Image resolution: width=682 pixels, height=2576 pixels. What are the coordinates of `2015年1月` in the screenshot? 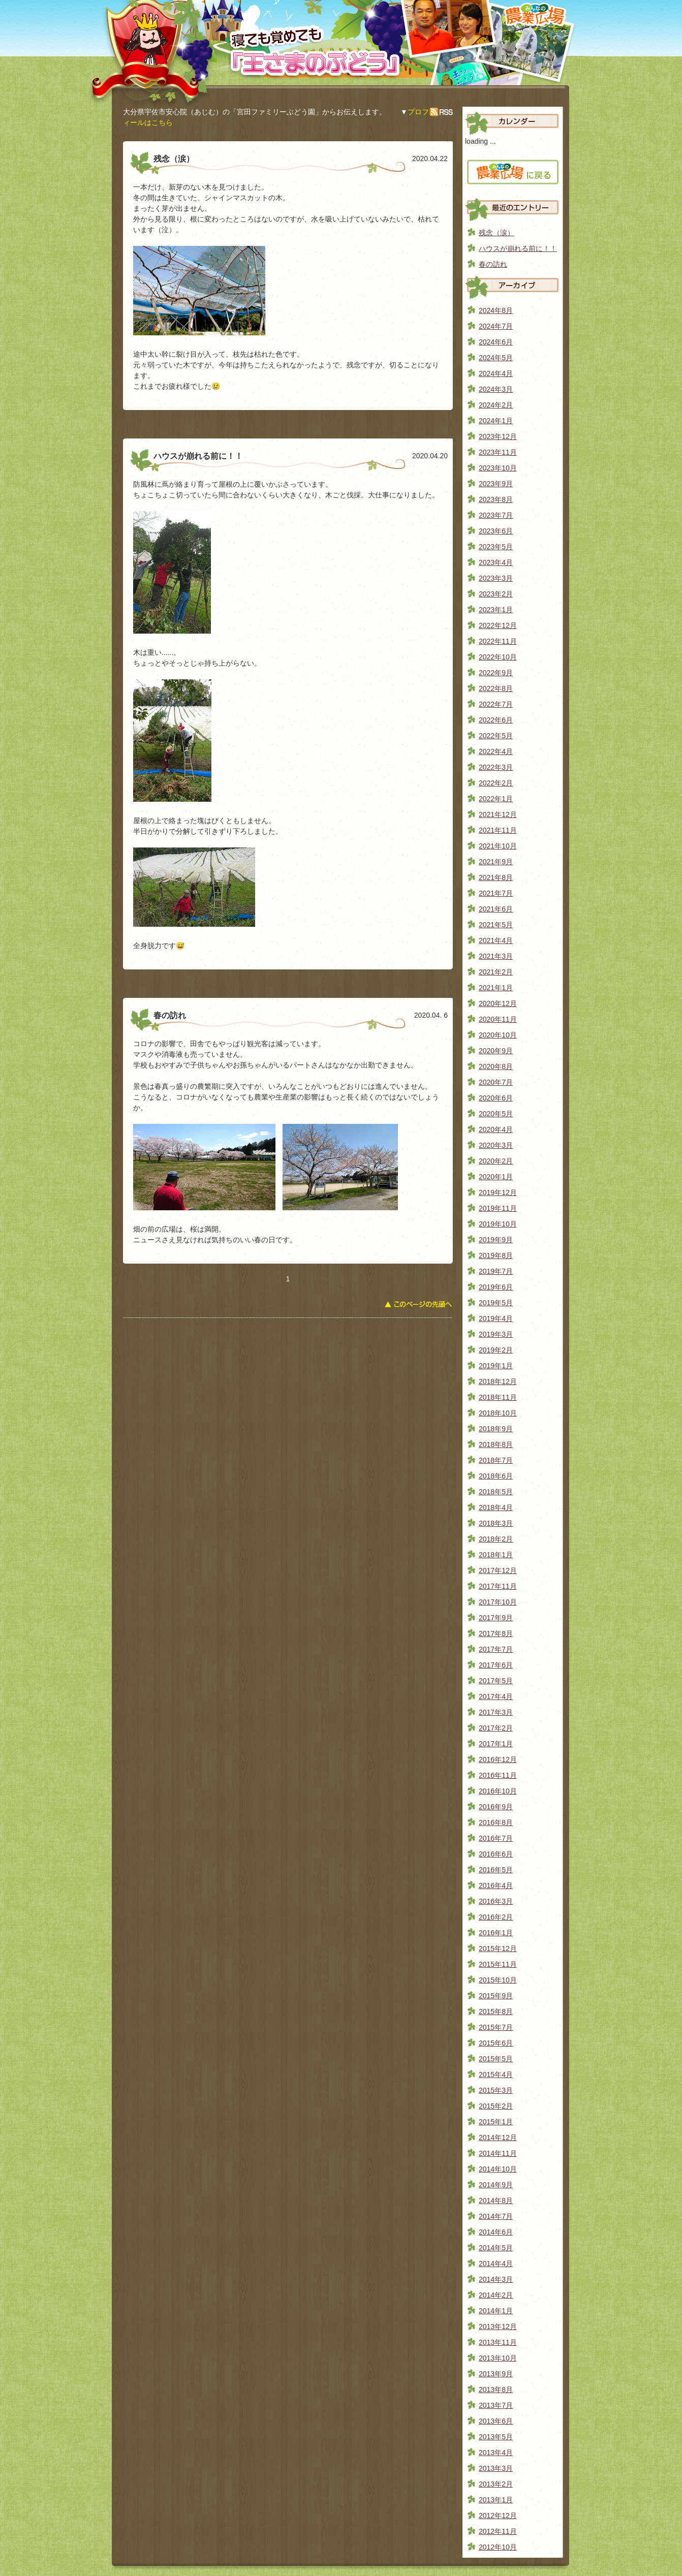 It's located at (496, 2122).